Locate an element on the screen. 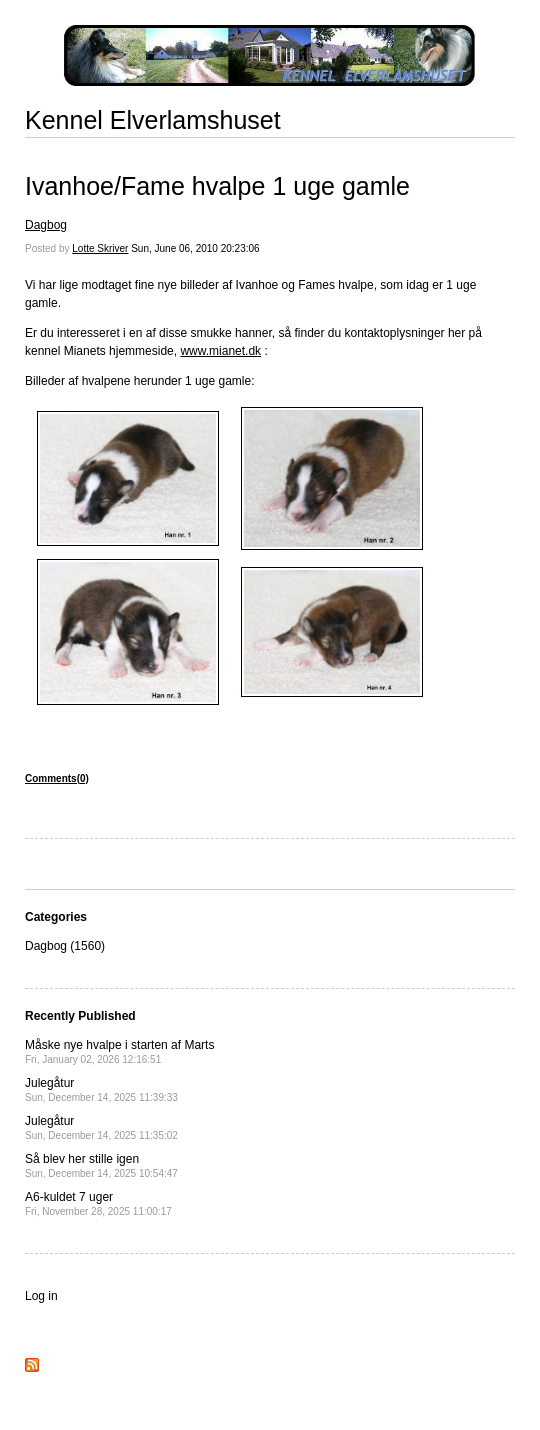  Julegåtur is located at coordinates (101, 1089).